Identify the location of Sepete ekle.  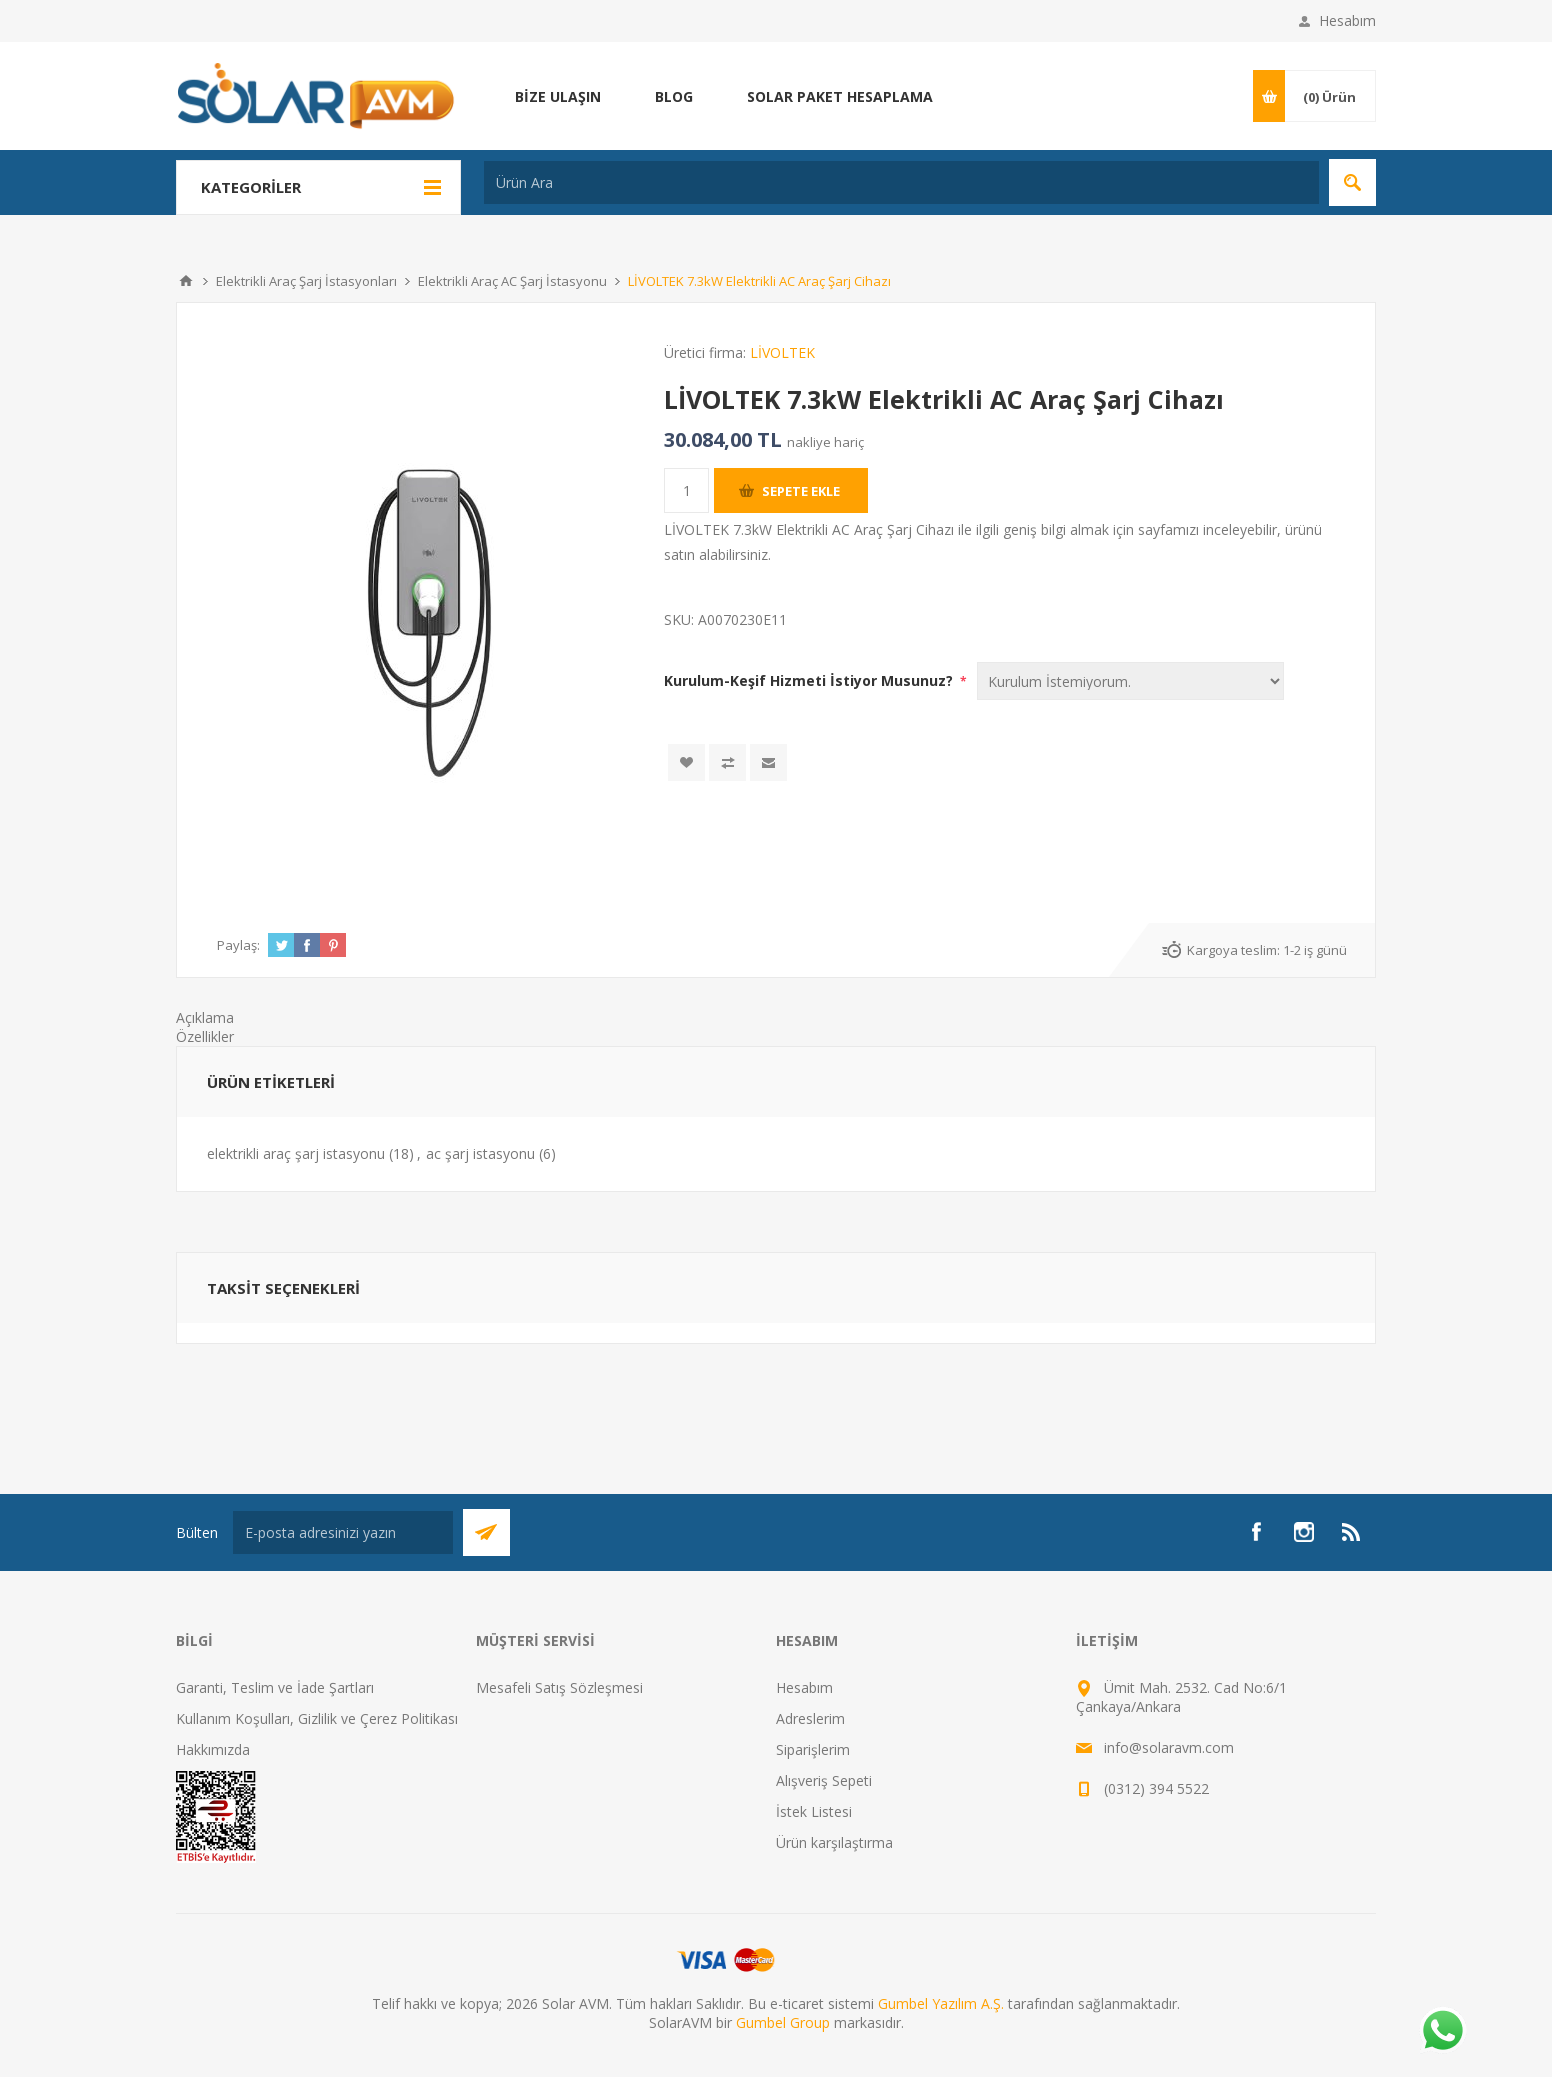
(801, 491).